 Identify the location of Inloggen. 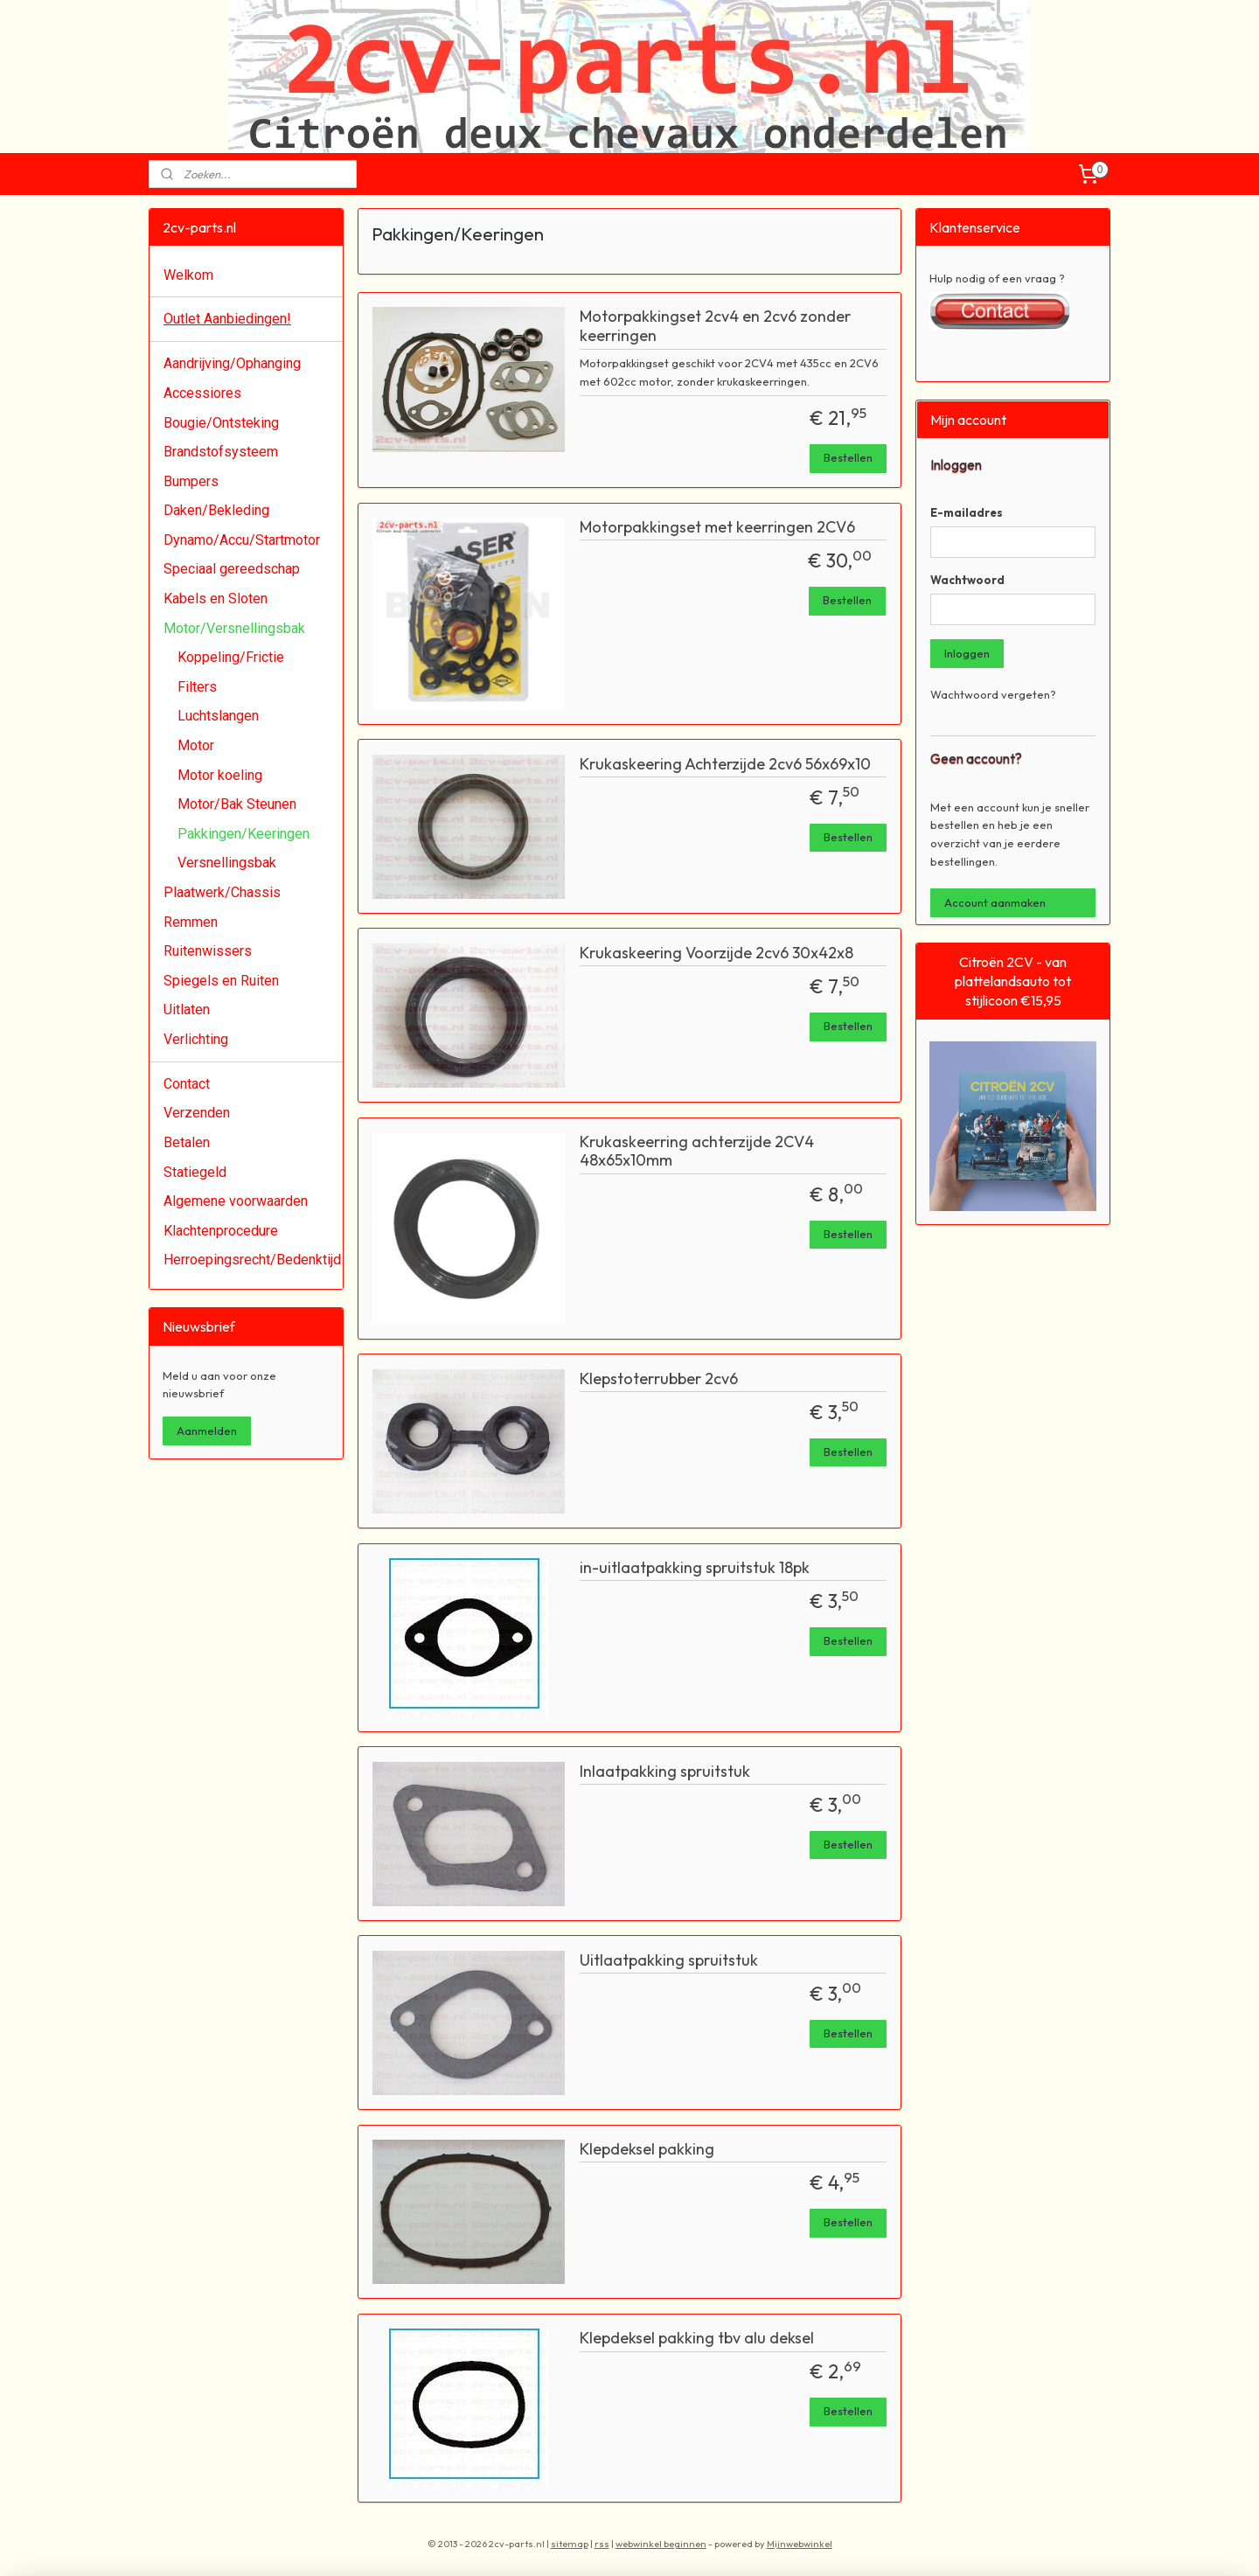
(967, 653).